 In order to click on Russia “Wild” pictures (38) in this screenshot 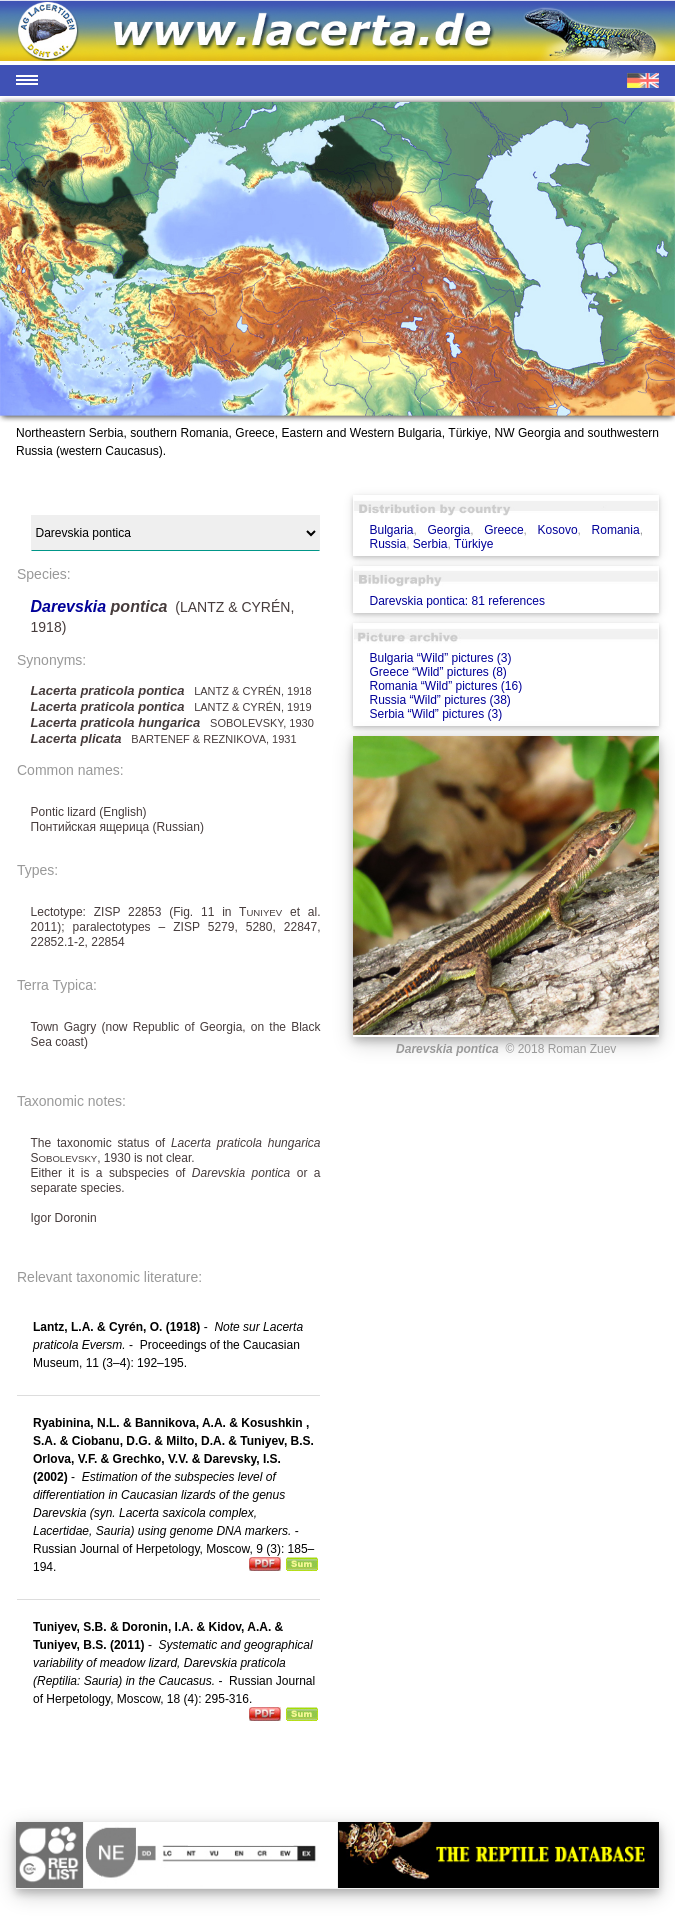, I will do `click(439, 700)`.